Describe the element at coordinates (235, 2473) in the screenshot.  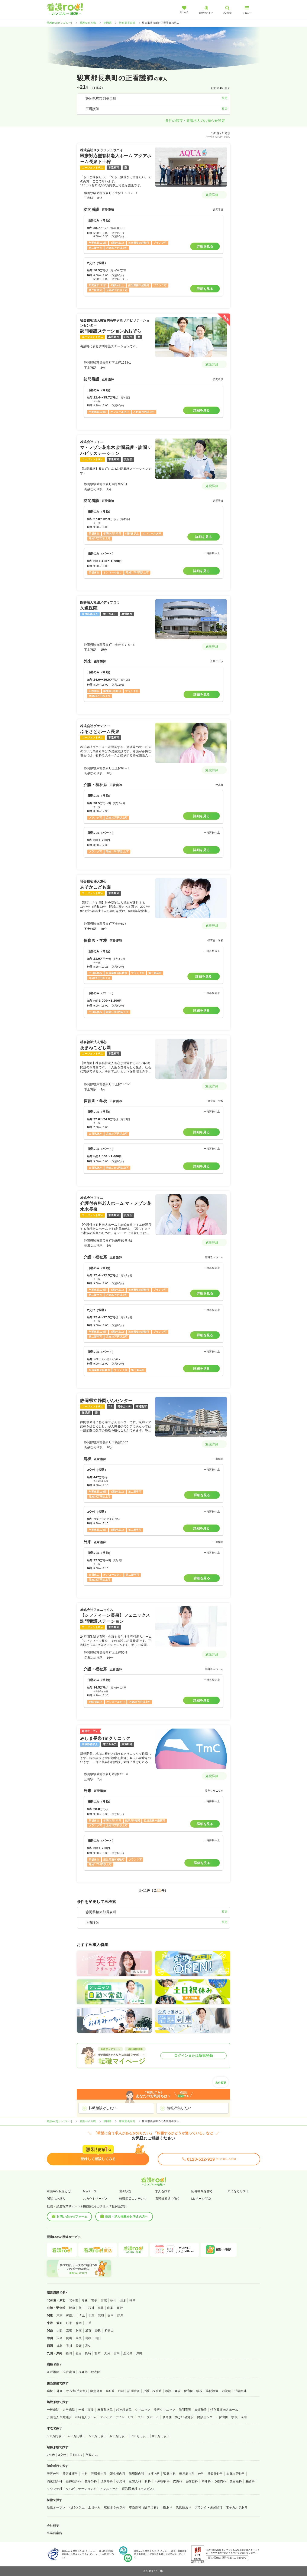
I see `心臓血管外科` at that location.